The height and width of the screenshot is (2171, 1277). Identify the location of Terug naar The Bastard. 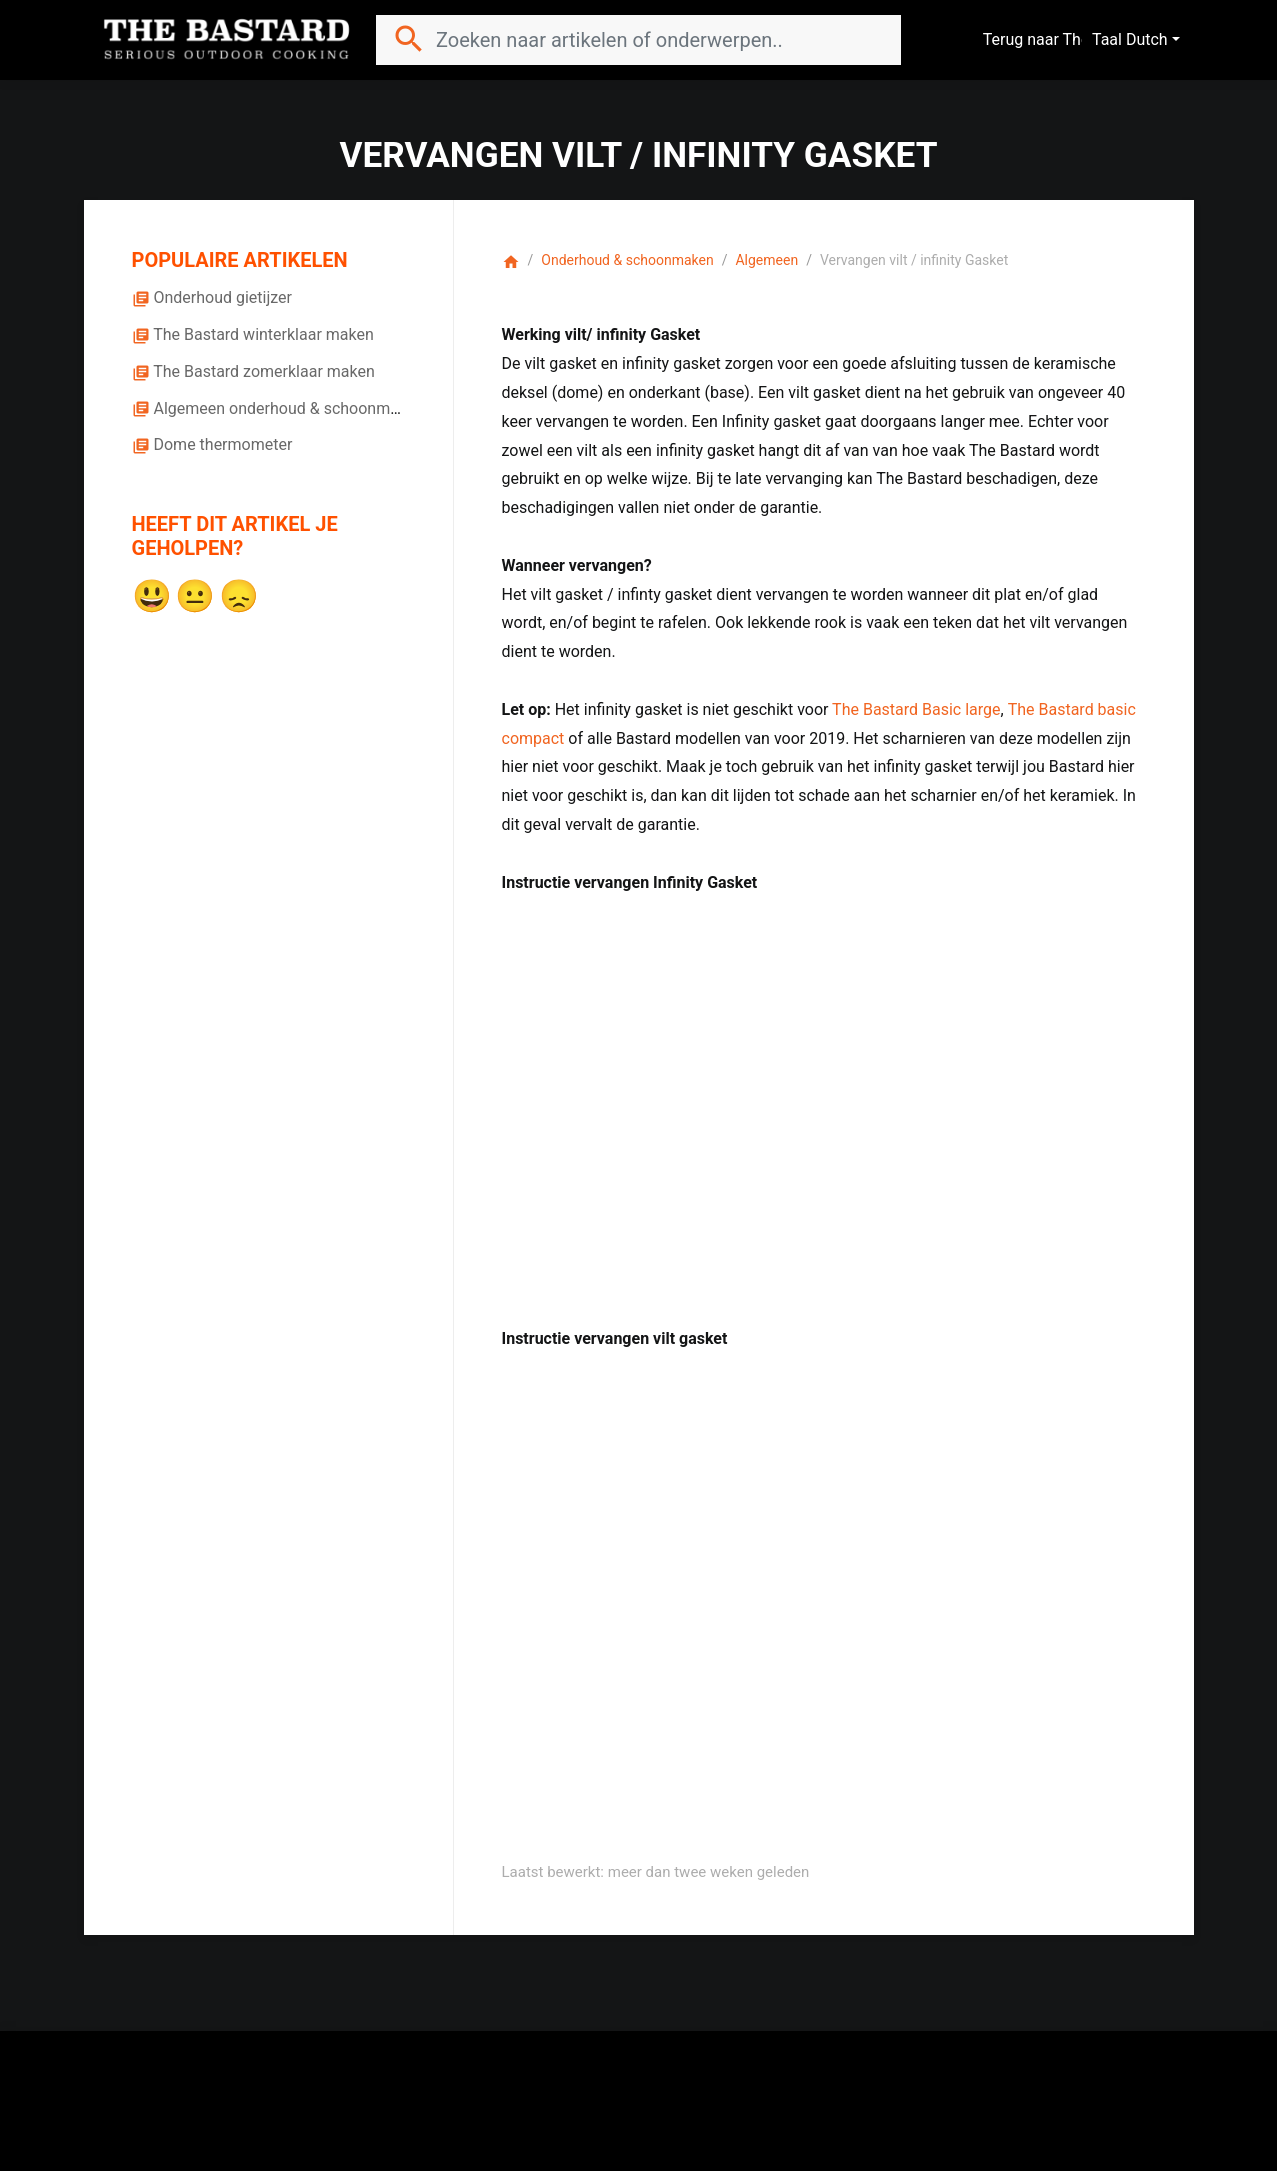
(1077, 40).